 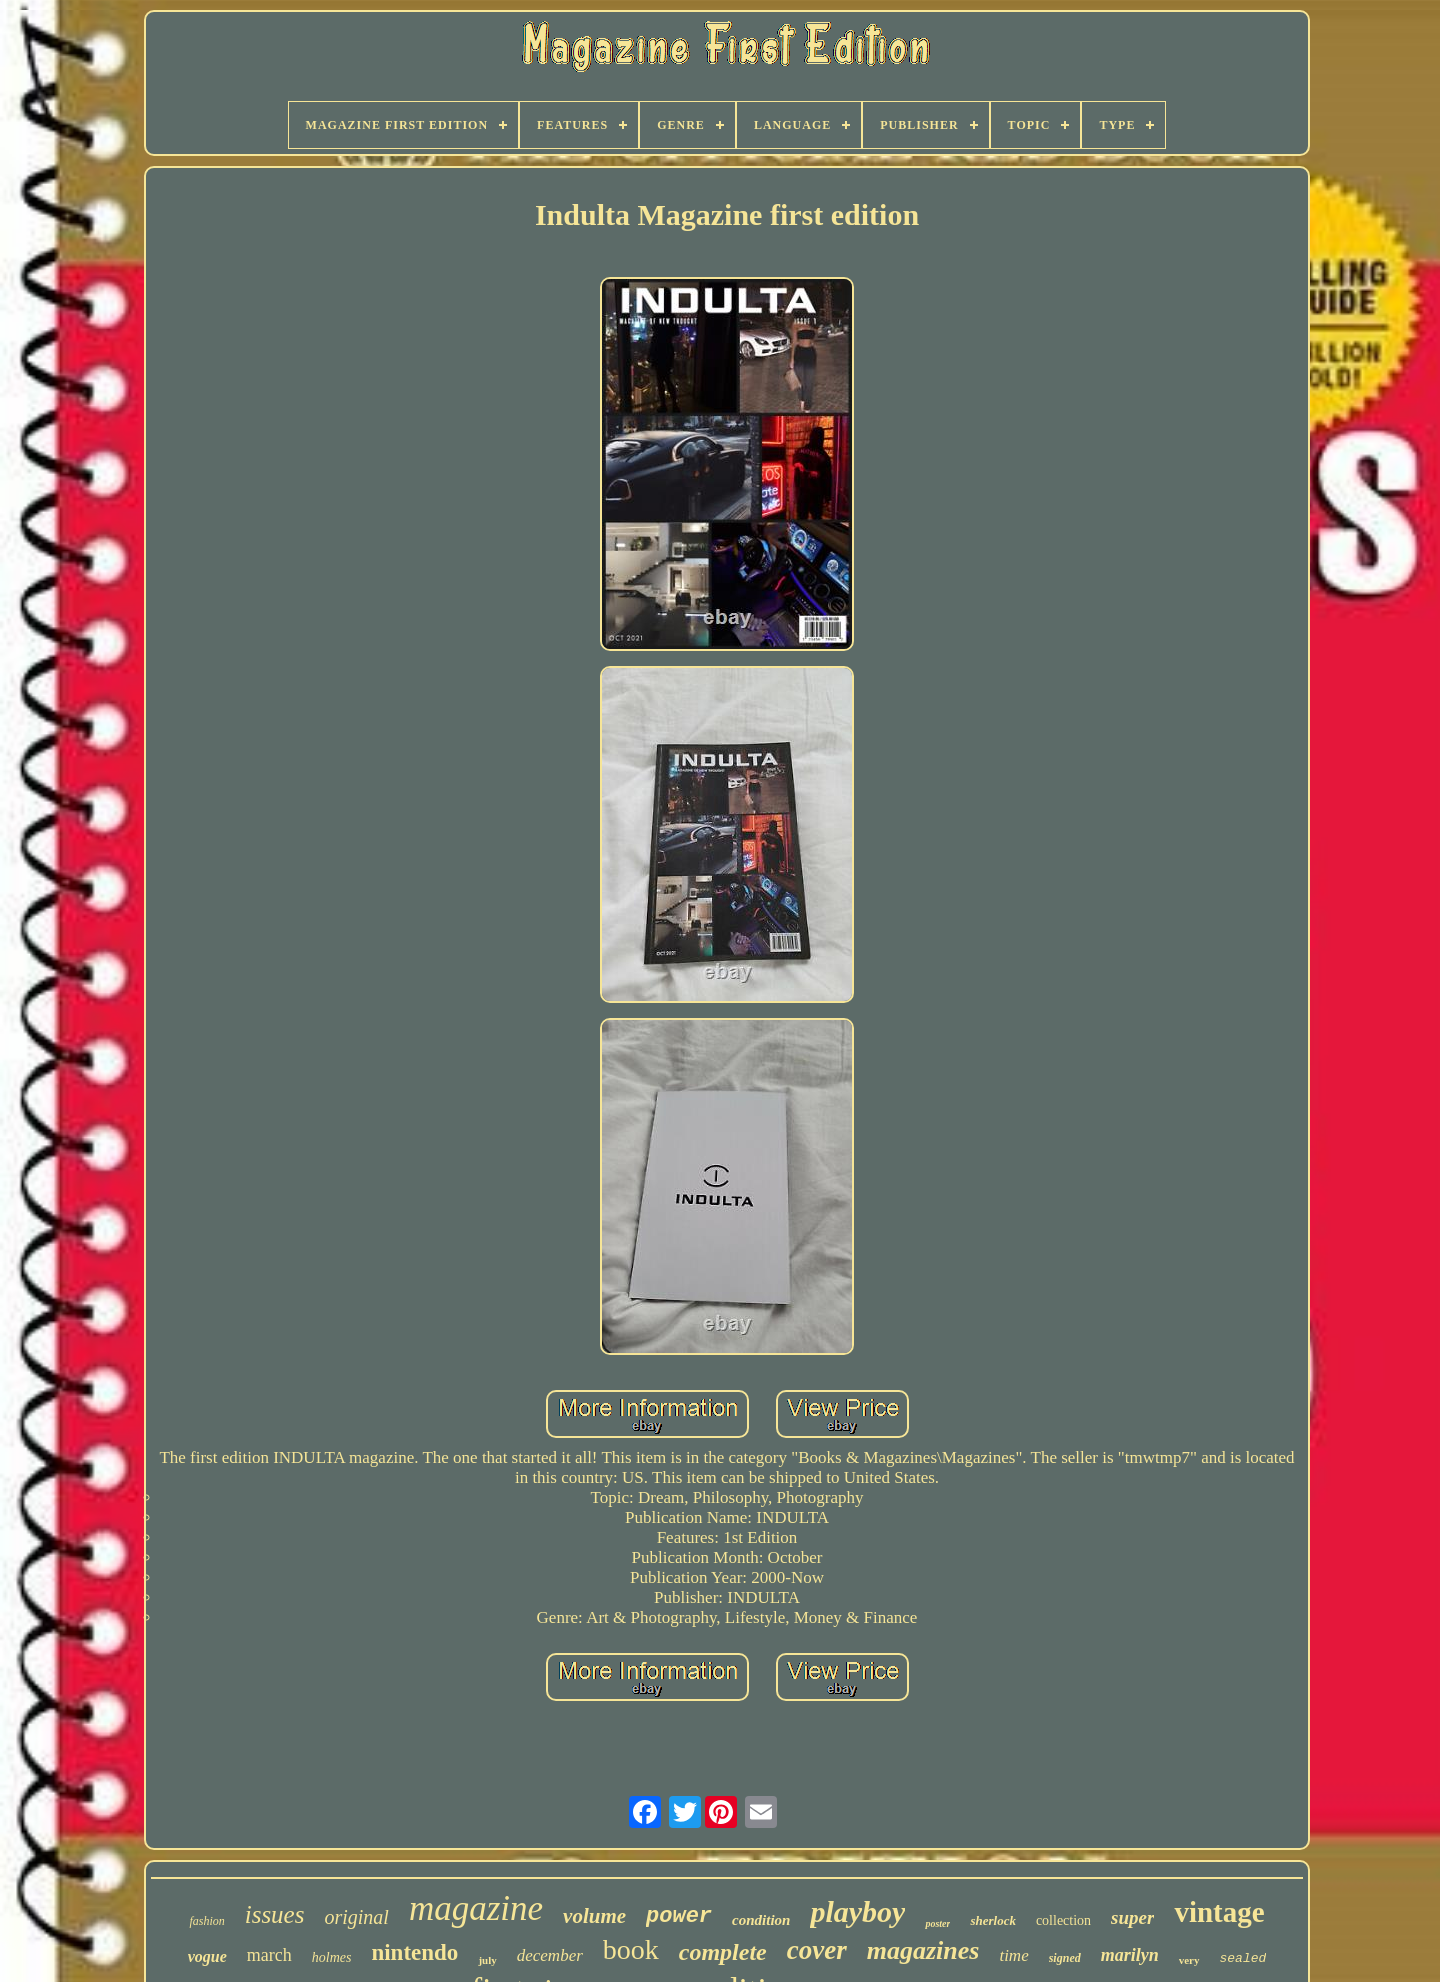 I want to click on magazine, so click(x=476, y=1908).